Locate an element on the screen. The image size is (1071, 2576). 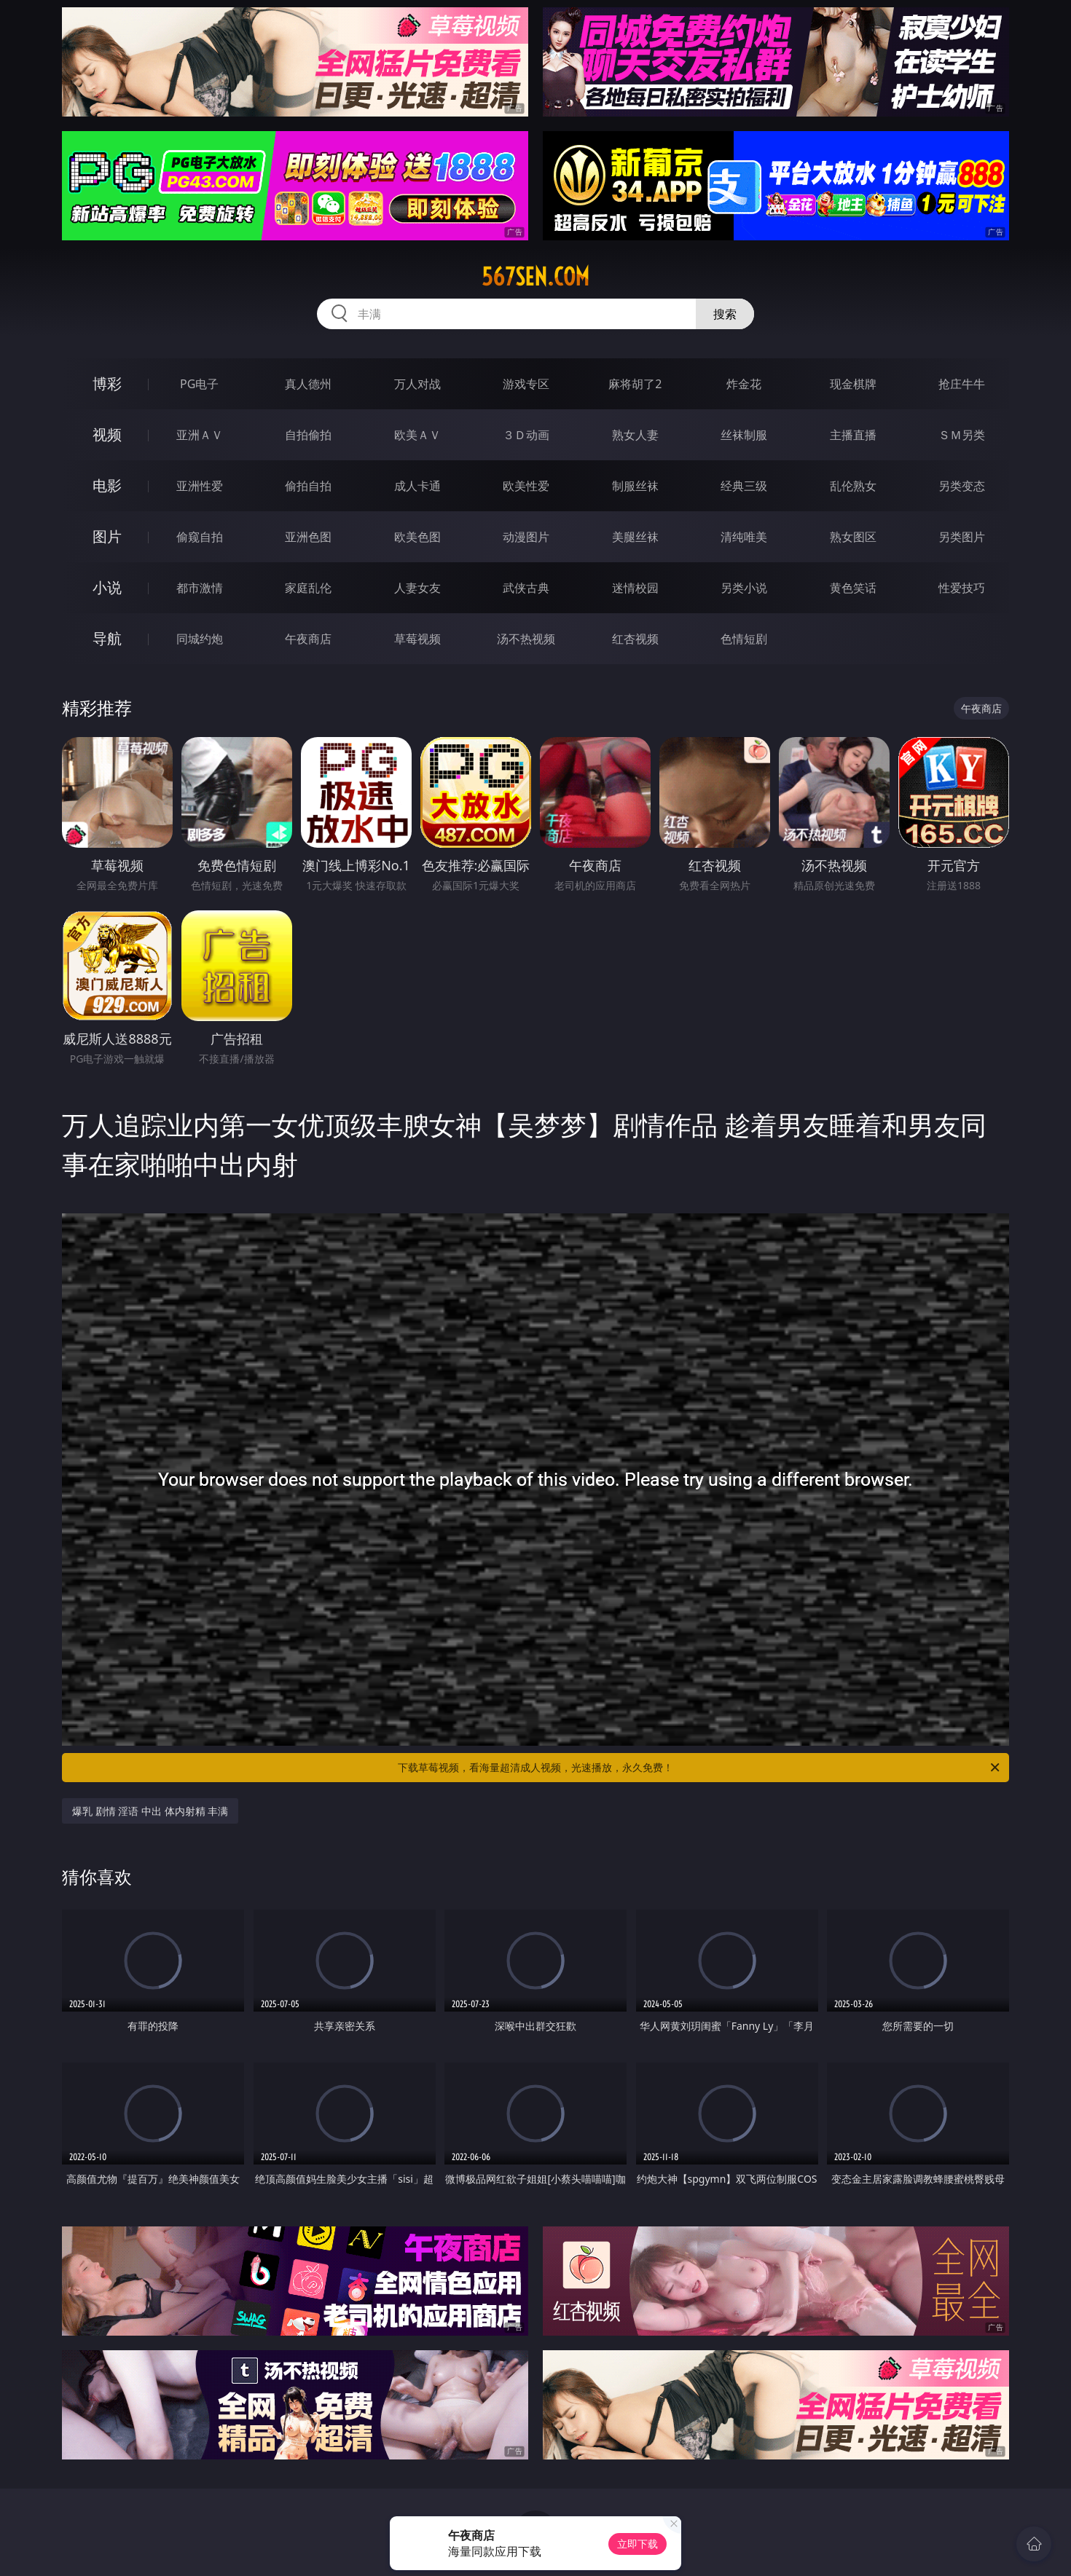
导航 is located at coordinates (107, 638).